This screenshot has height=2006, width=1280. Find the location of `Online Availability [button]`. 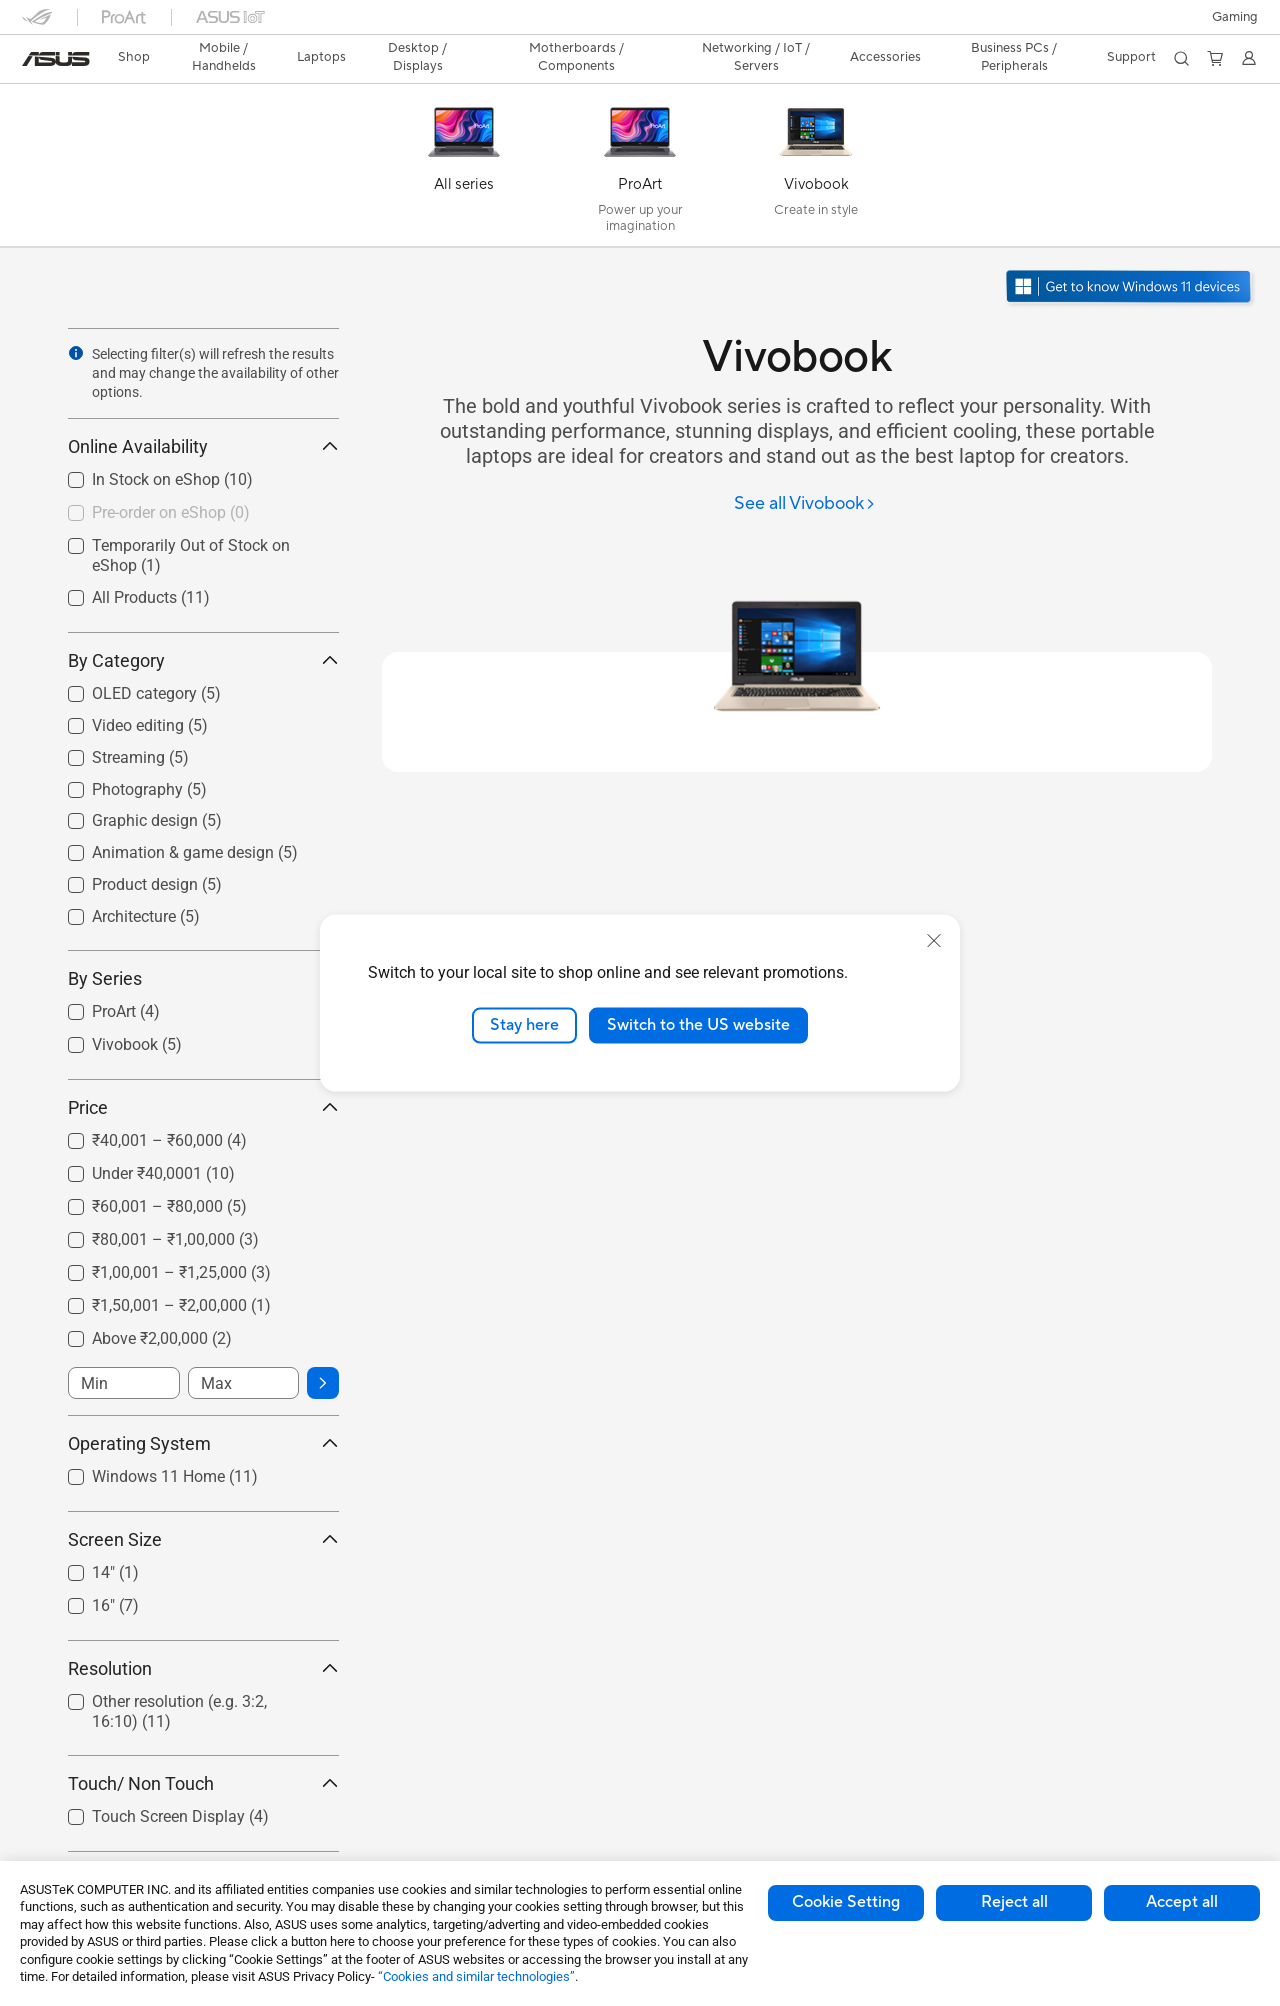

Online Availability [button] is located at coordinates (203, 446).